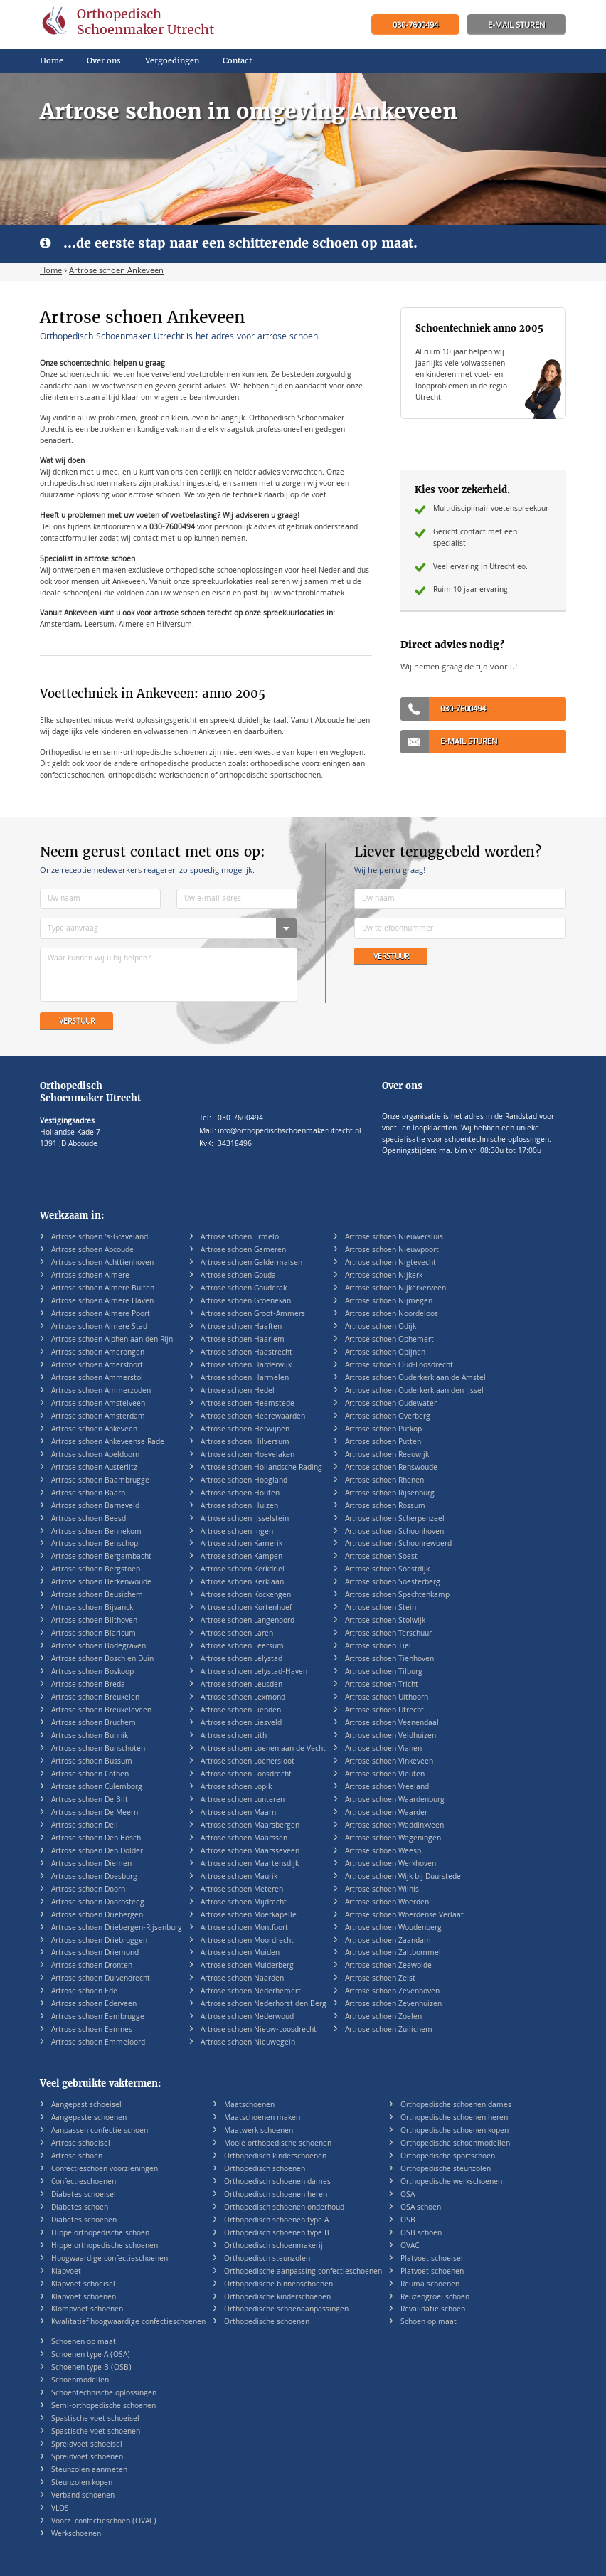 The height and width of the screenshot is (2576, 606). I want to click on Artrose schoen Maurik, so click(239, 1877).